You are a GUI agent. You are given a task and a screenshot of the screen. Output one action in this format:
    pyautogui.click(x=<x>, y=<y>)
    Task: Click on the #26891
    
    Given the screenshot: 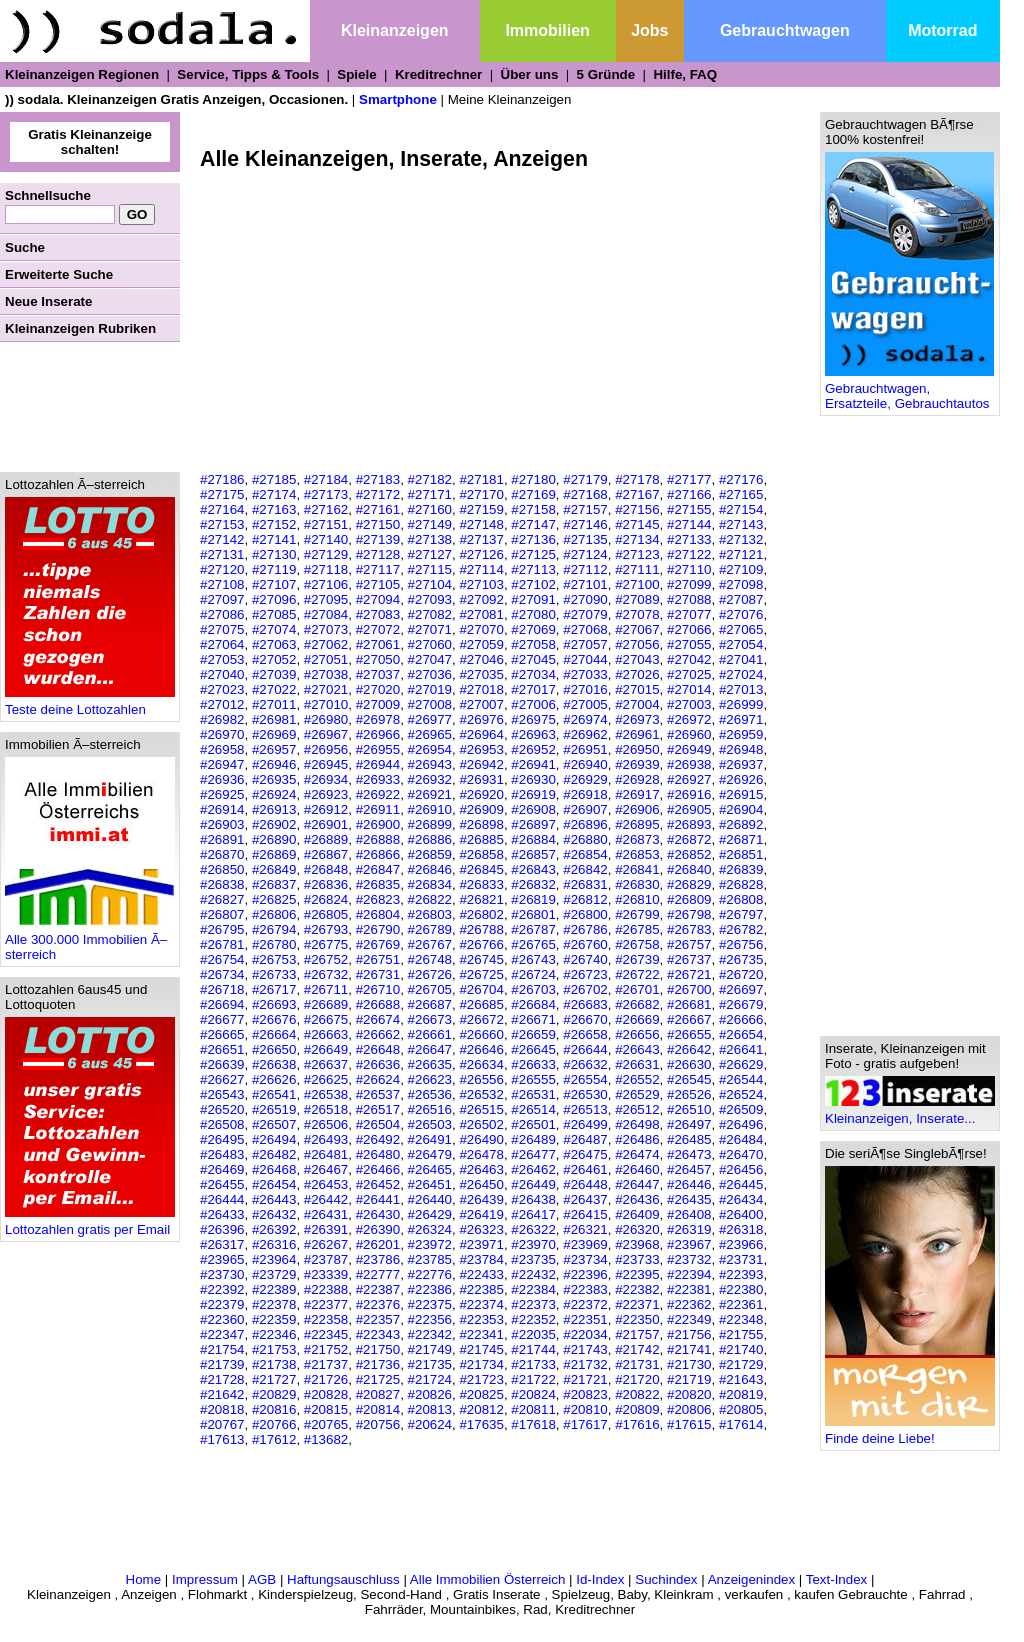 What is the action you would take?
    pyautogui.click(x=222, y=839)
    